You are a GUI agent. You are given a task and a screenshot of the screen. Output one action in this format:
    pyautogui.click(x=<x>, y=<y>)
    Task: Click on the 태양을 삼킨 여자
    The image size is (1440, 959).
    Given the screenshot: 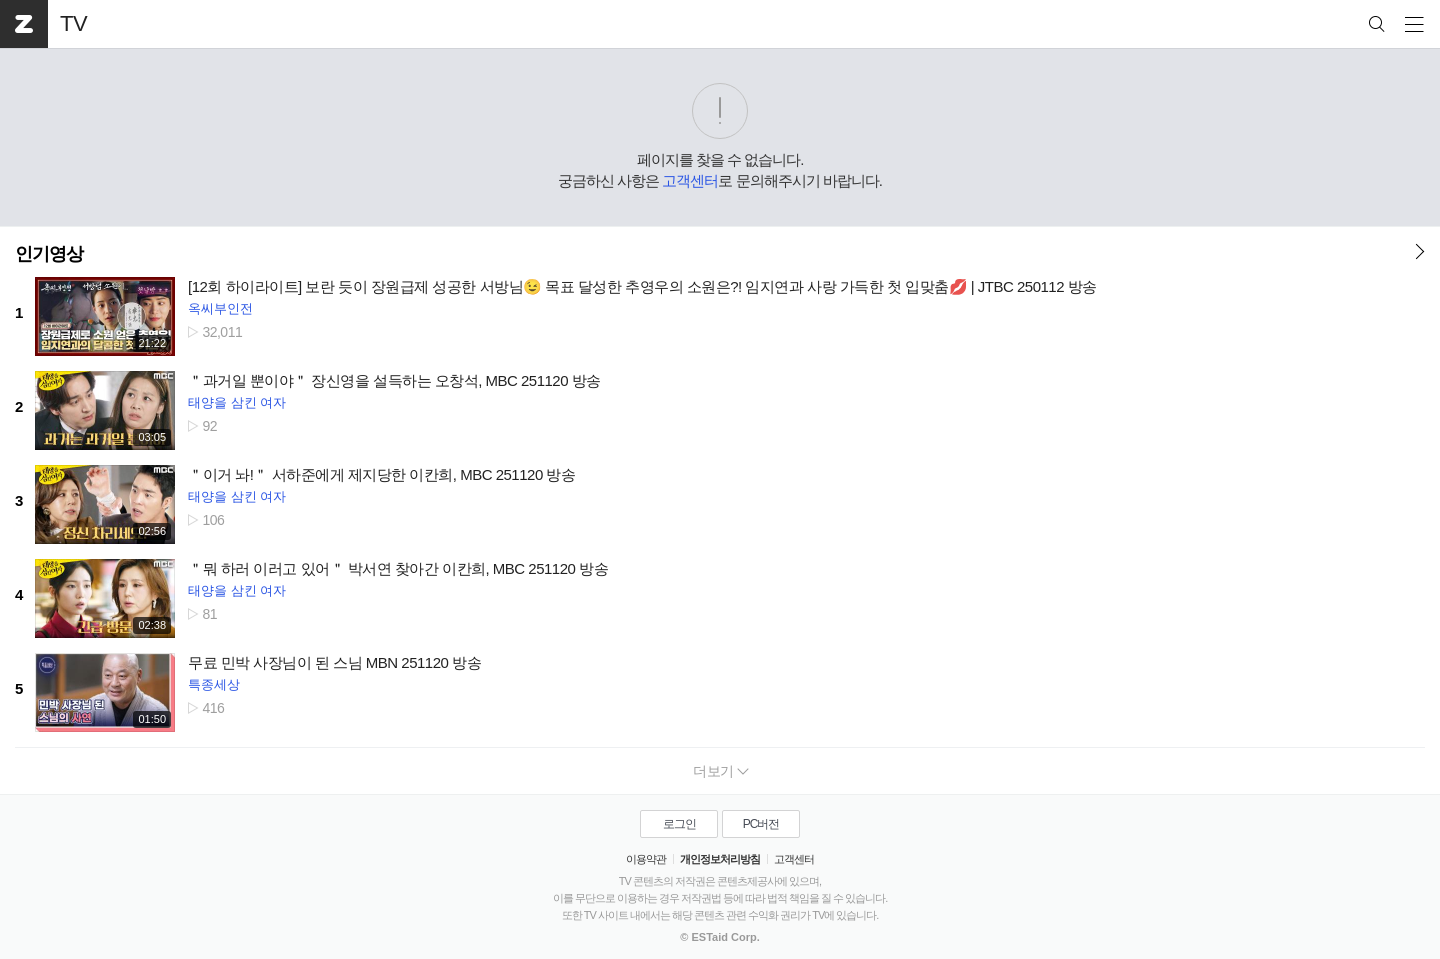 What is the action you would take?
    pyautogui.click(x=237, y=402)
    